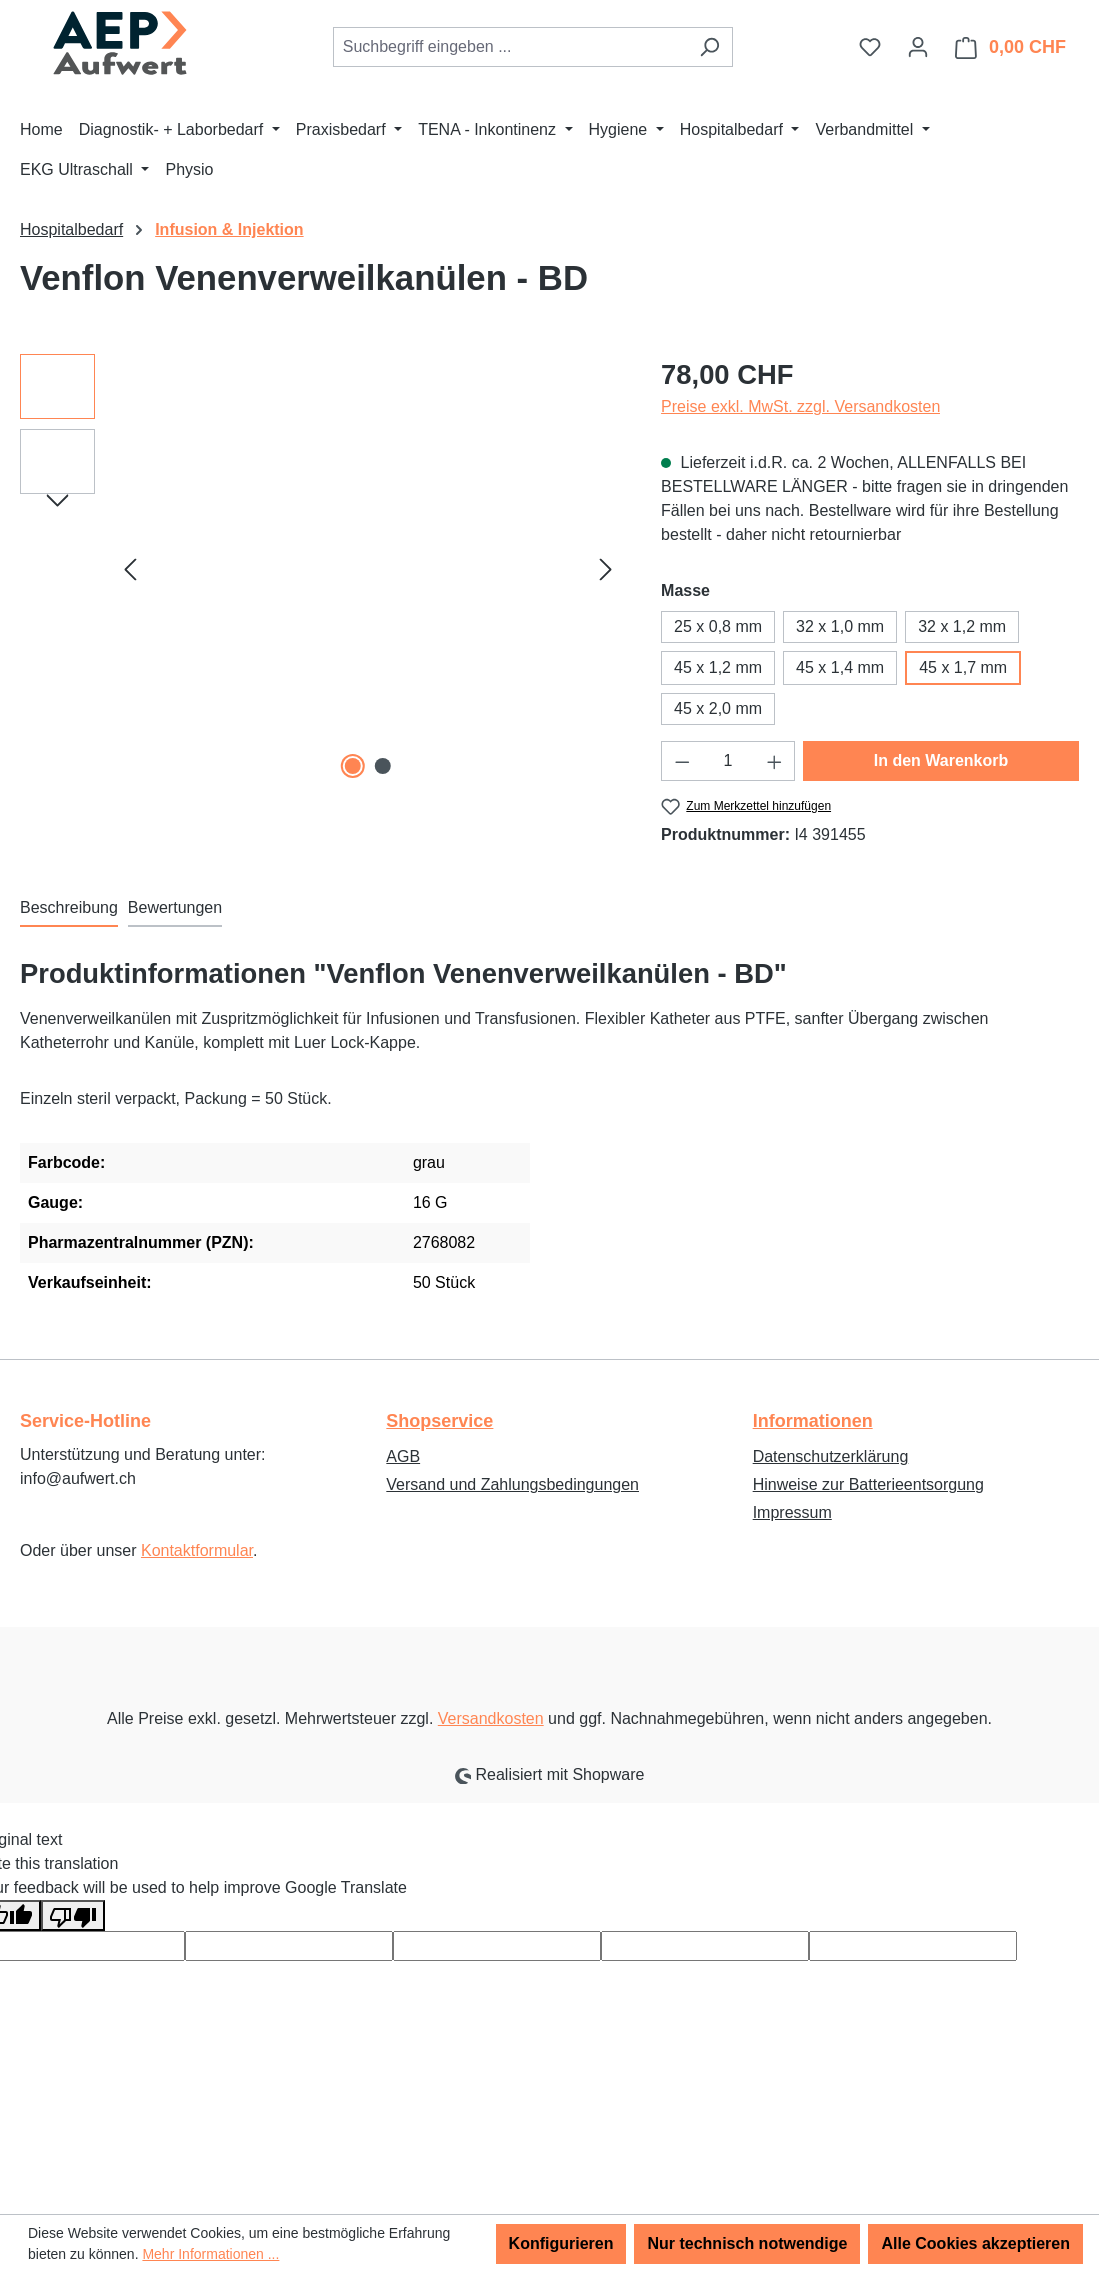  Describe the element at coordinates (747, 2243) in the screenshot. I see `Nur technisch notwendige` at that location.